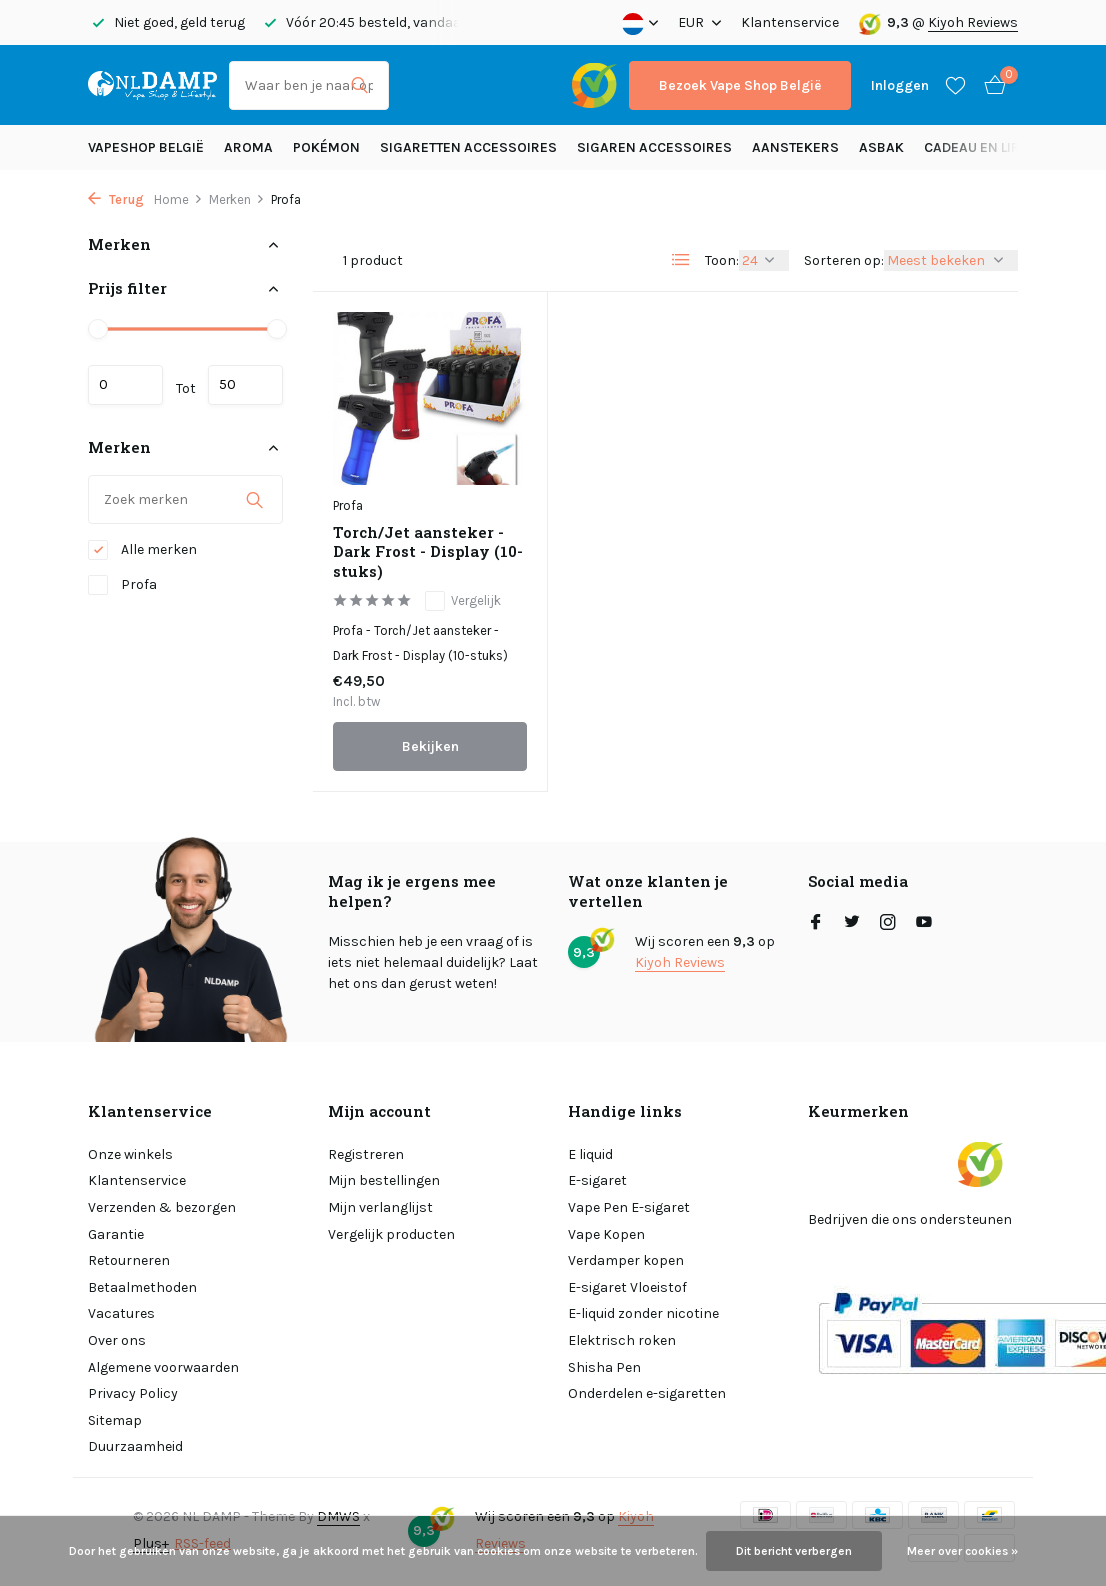  Describe the element at coordinates (681, 260) in the screenshot. I see `[List]` at that location.